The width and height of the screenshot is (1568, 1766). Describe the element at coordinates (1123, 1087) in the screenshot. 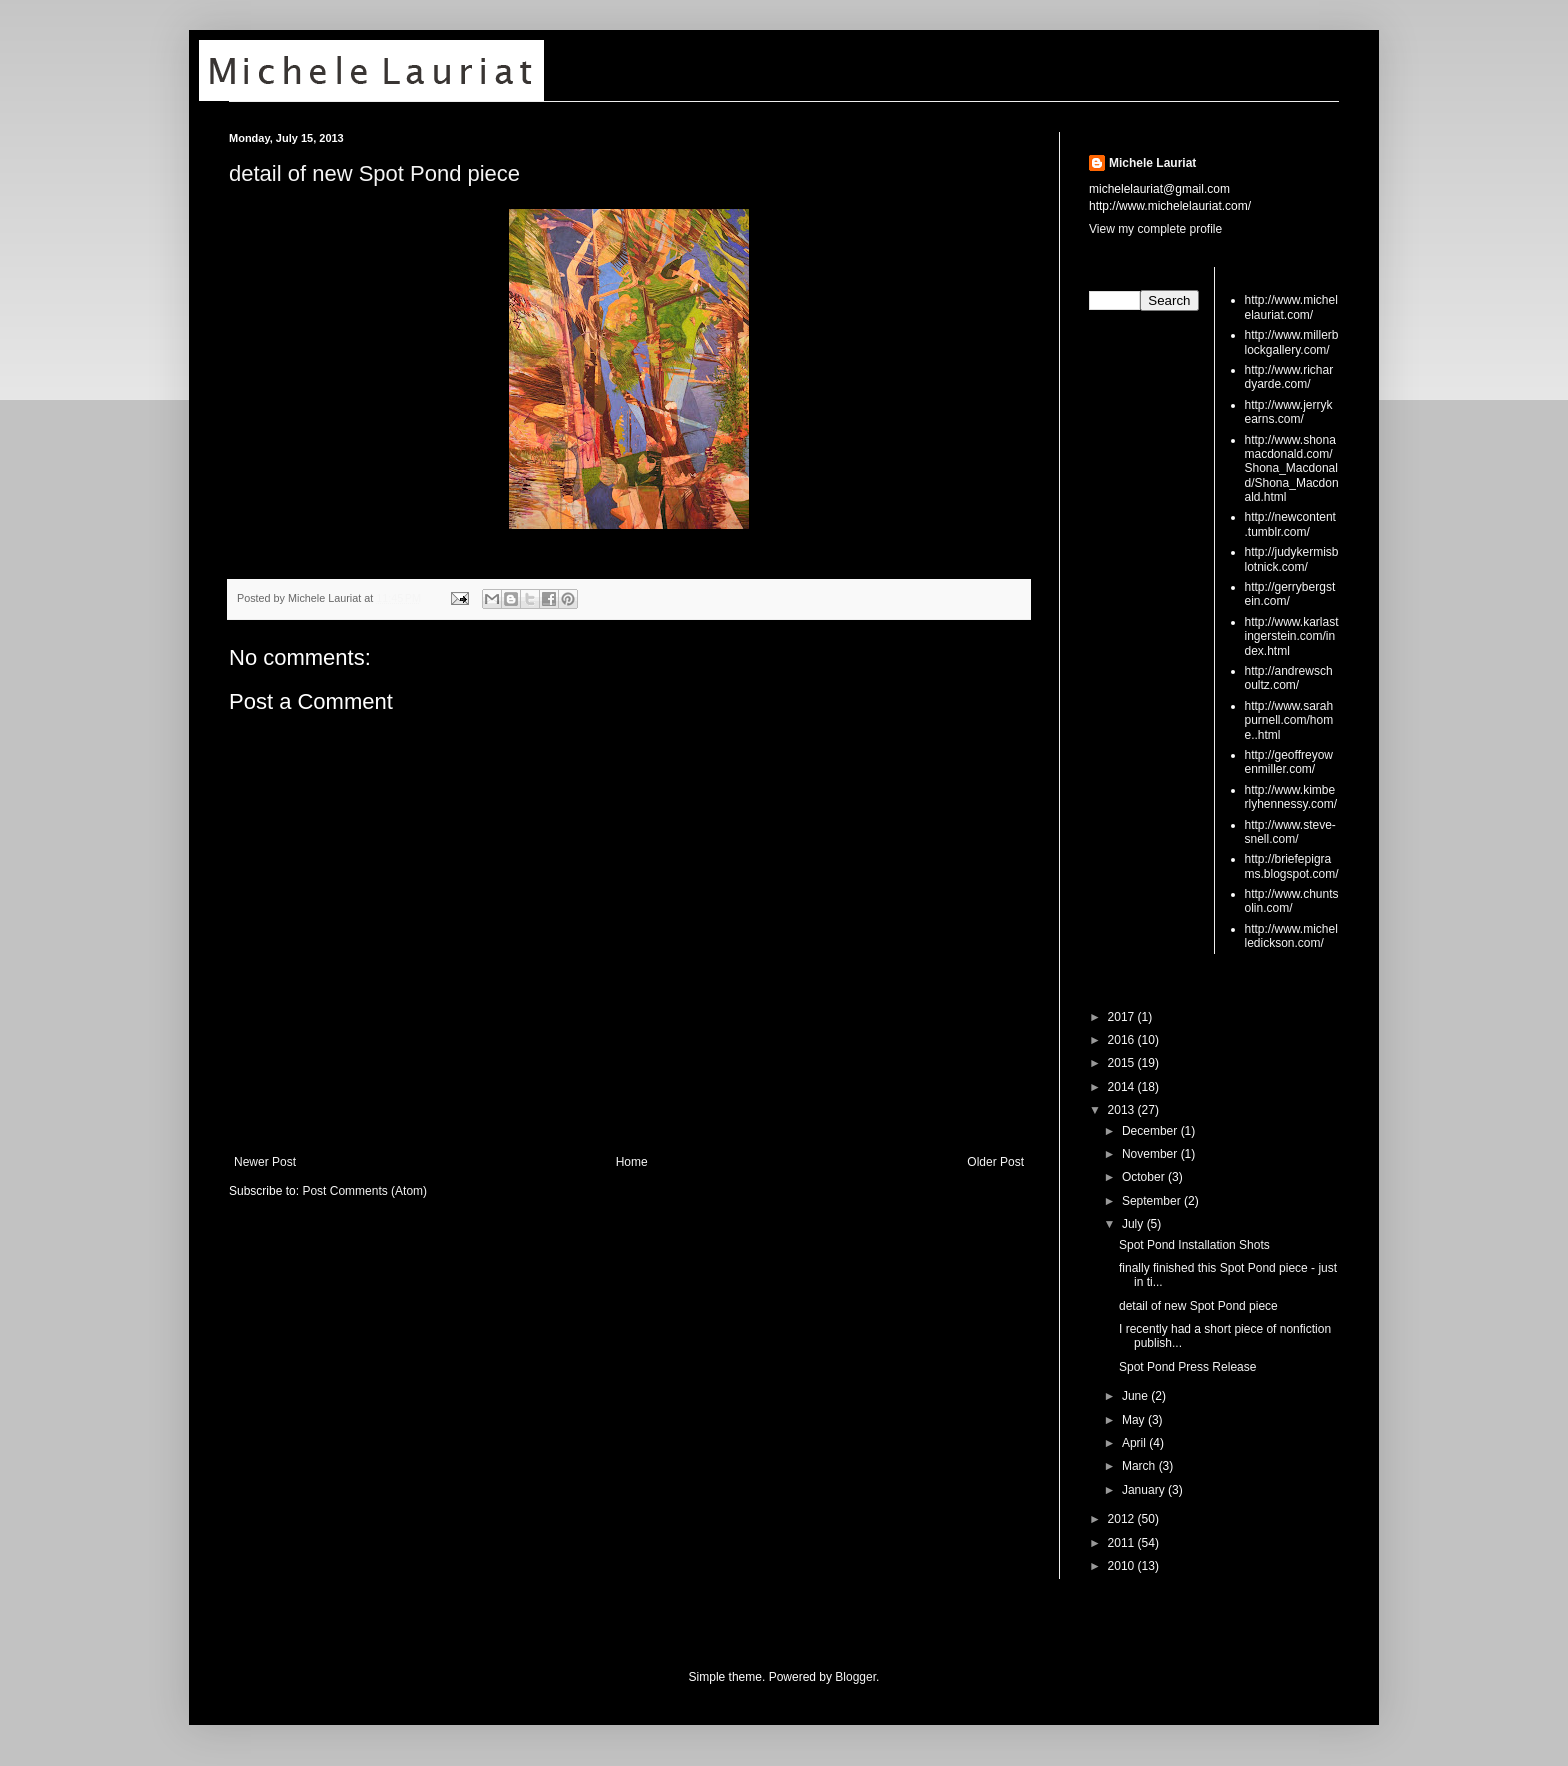

I see `2014` at that location.